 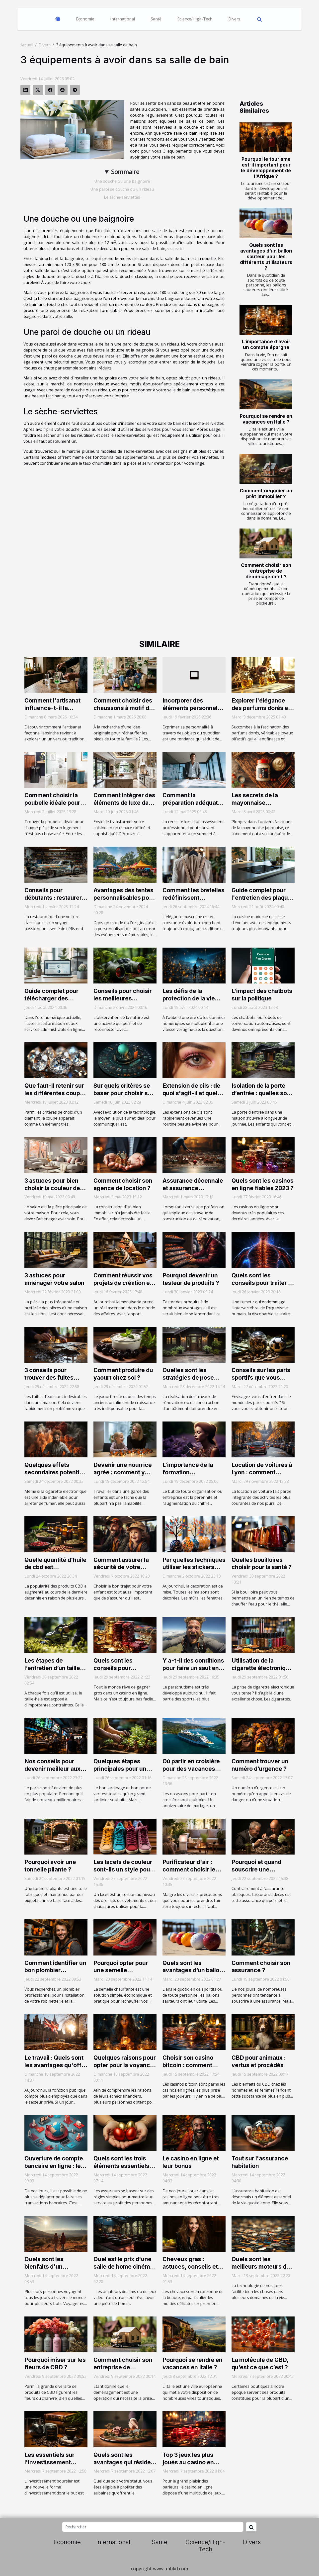 I want to click on Où partir en croisière pour des vacances inoubliables ?, so click(x=191, y=1769).